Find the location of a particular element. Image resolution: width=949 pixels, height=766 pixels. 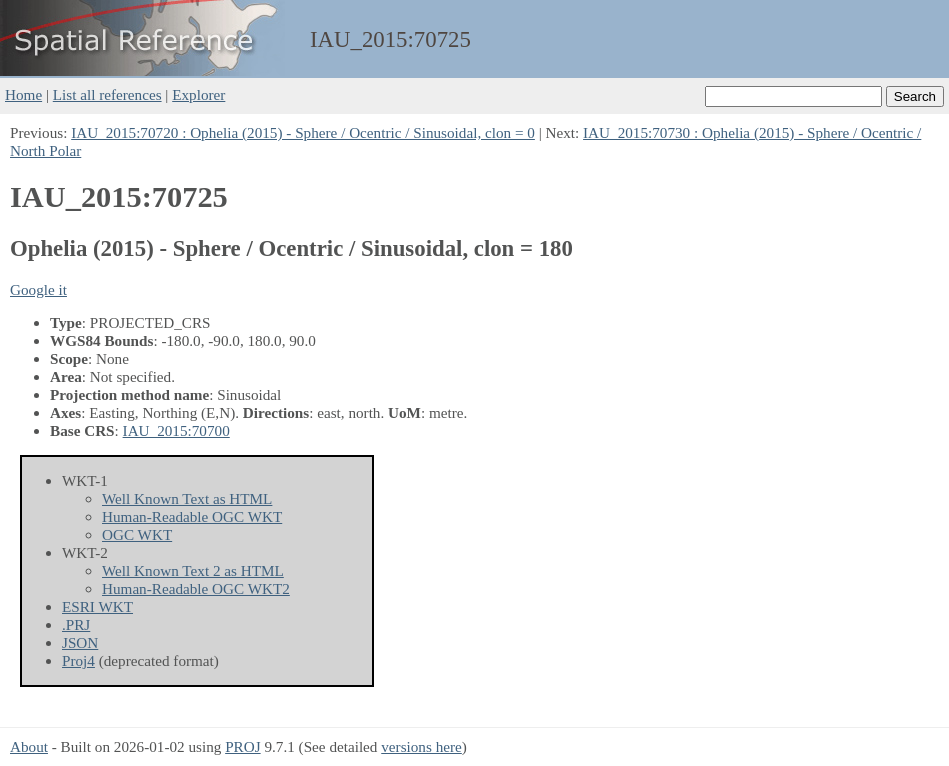

Human-Readable OGC WKT is located at coordinates (192, 516).